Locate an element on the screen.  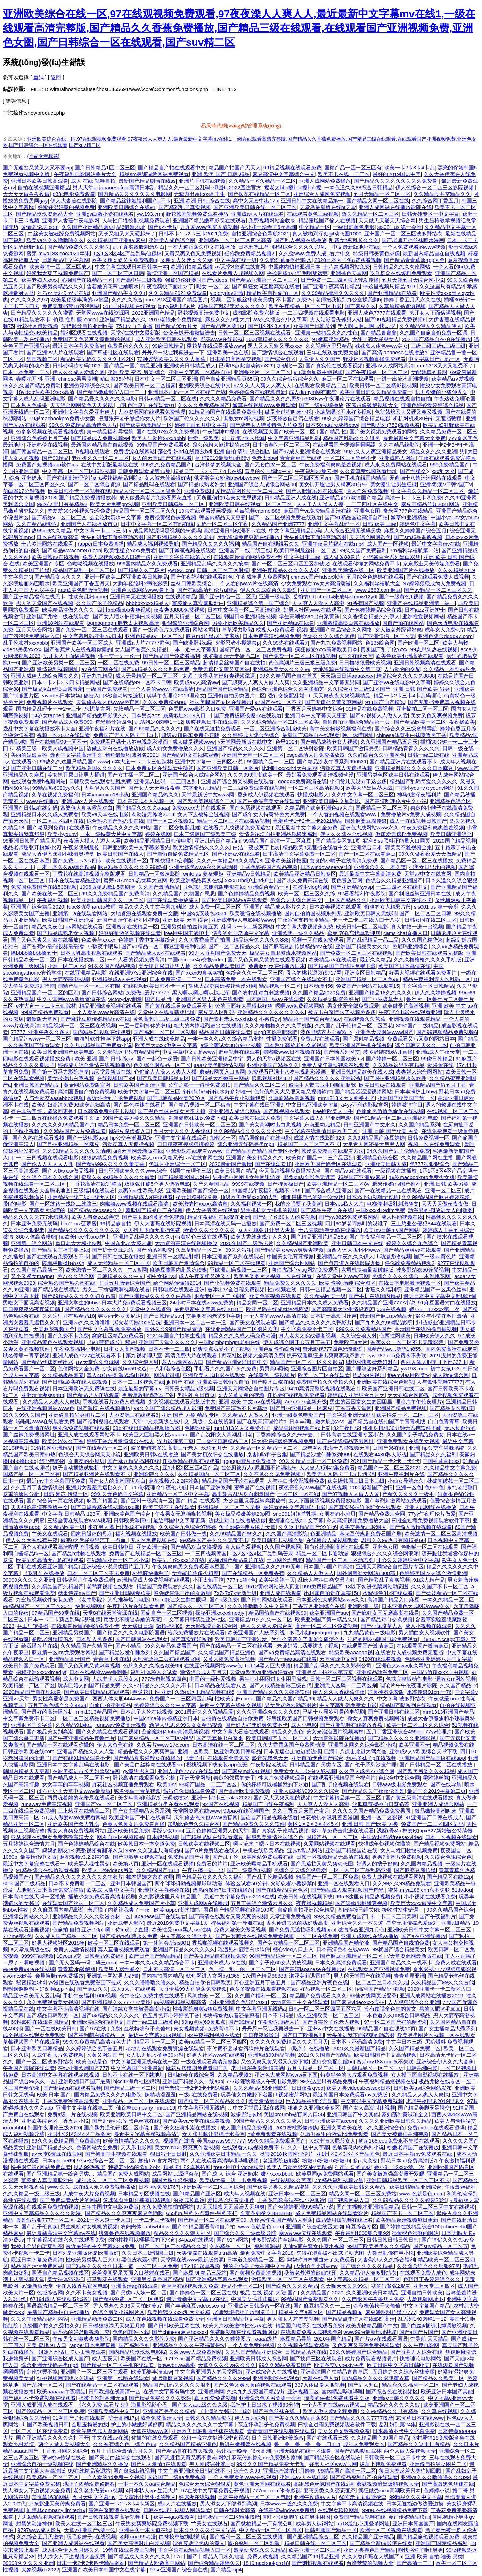
手机午夜福利1000视频 is located at coordinates (89, 1995).